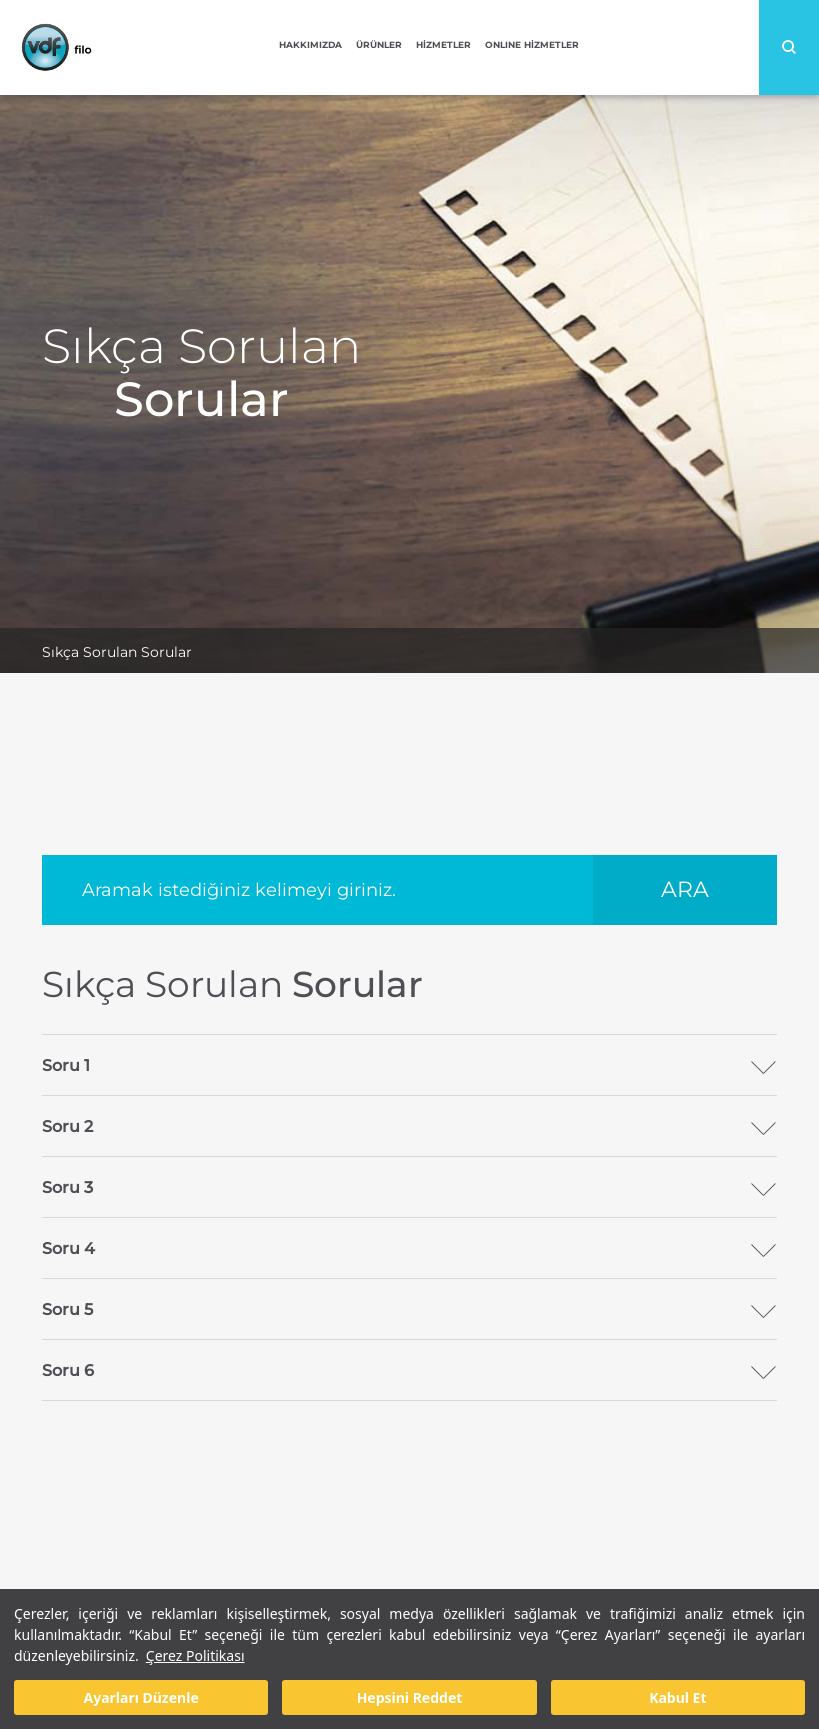 The width and height of the screenshot is (819, 1729). Describe the element at coordinates (310, 44) in the screenshot. I see `HAKKIMIZDA [button]` at that location.